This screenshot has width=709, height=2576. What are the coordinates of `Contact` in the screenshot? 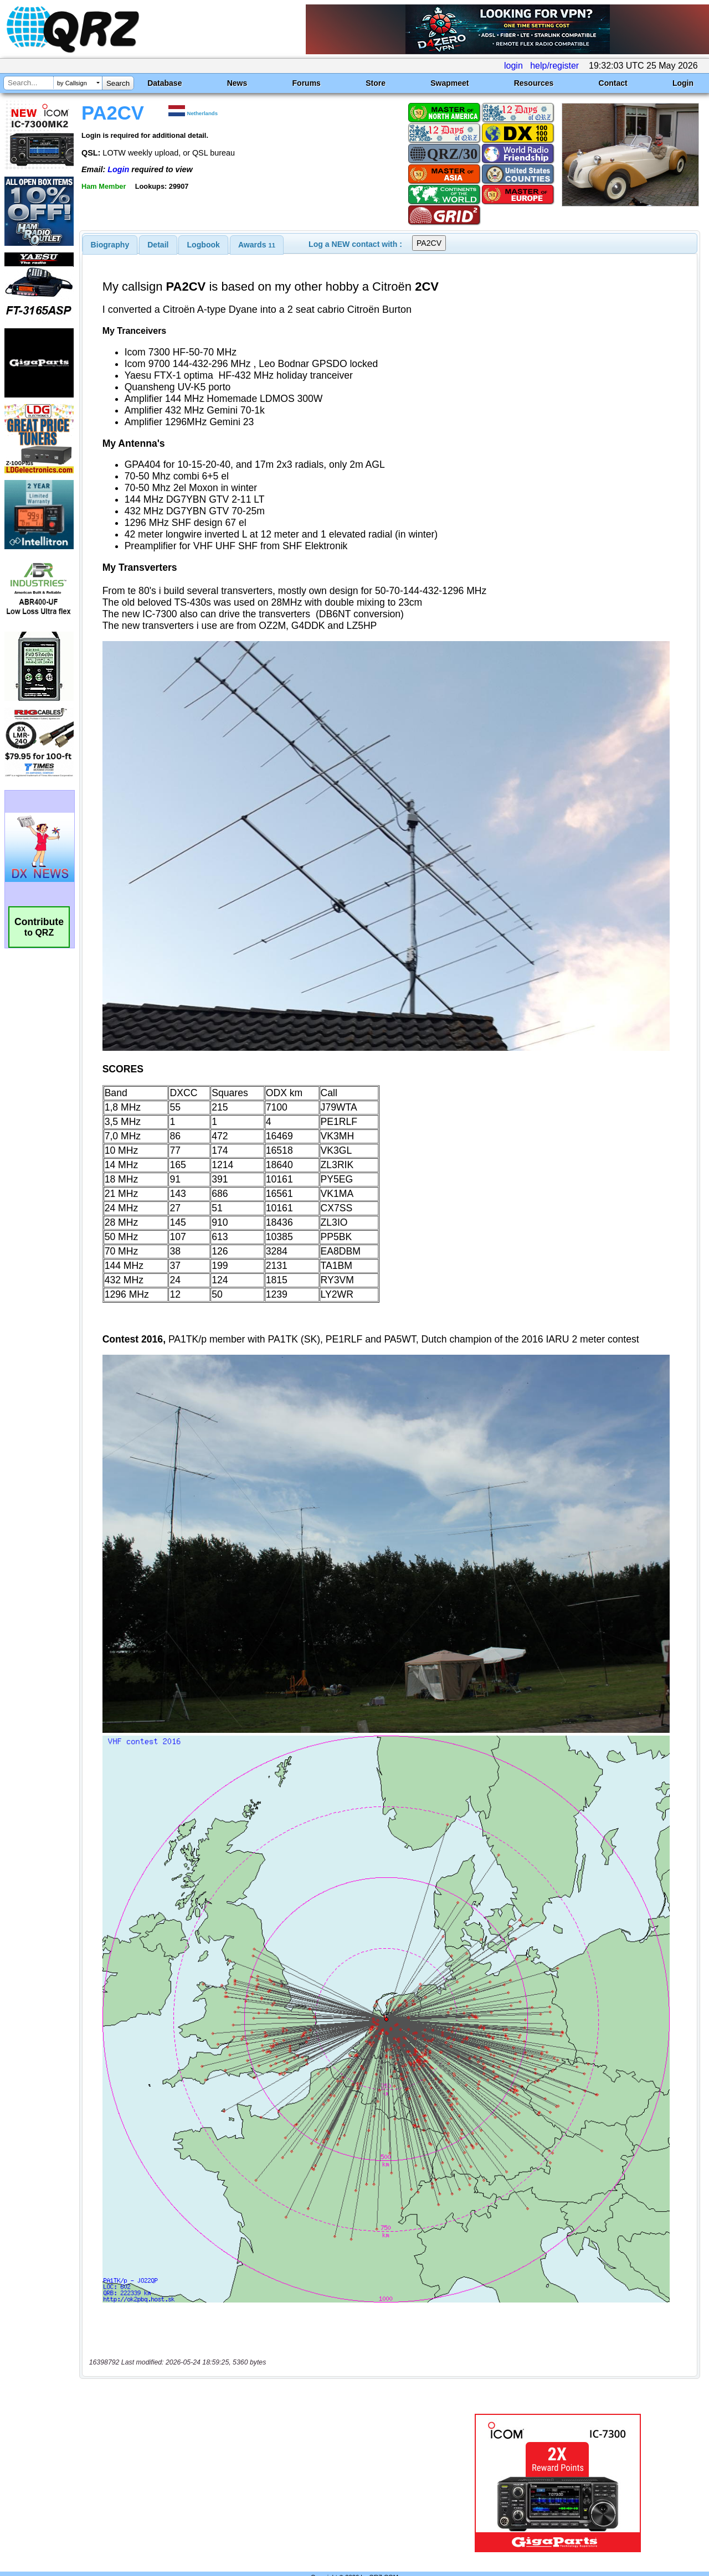 It's located at (613, 83).